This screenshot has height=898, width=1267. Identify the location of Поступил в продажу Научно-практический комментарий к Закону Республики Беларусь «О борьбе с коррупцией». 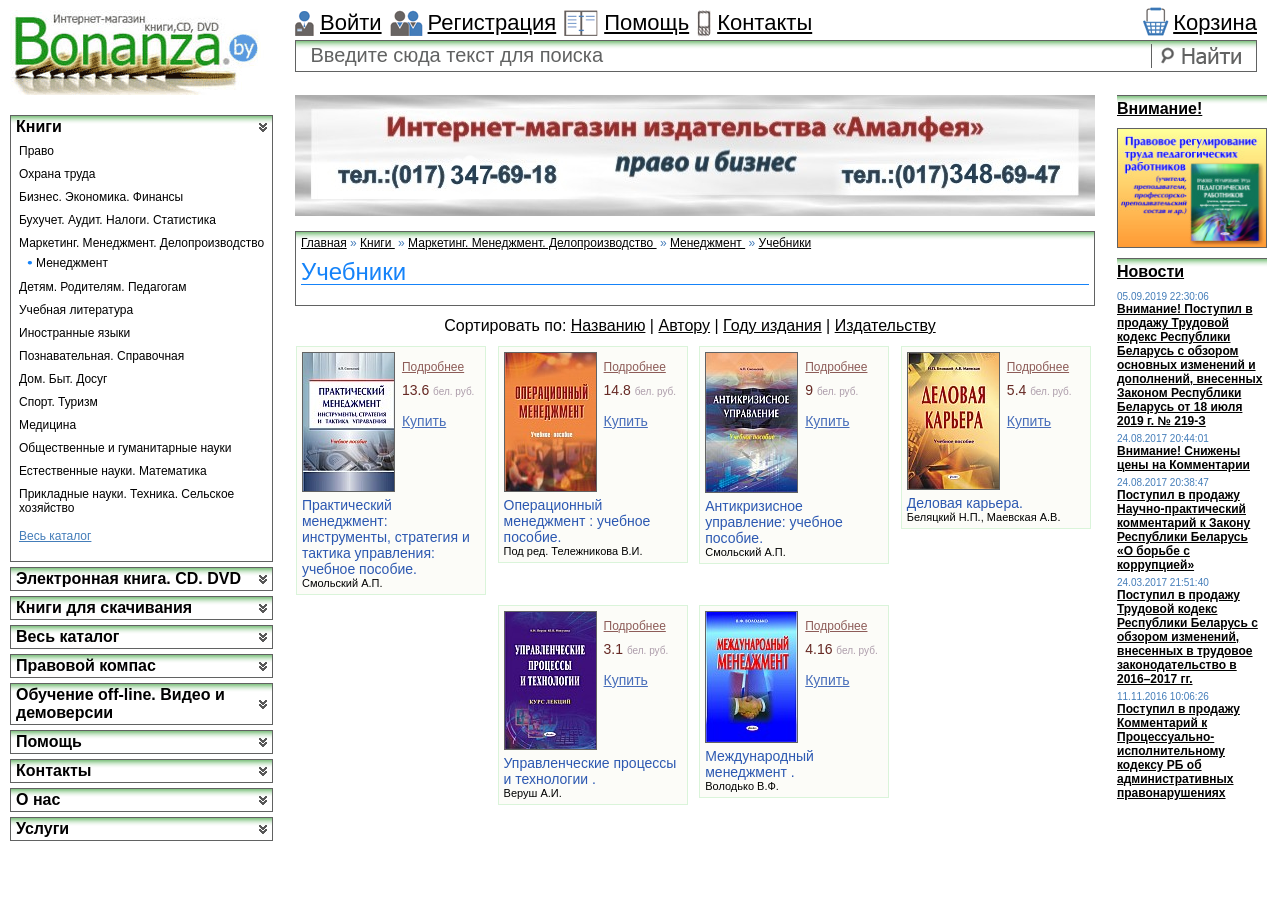
(1183, 530).